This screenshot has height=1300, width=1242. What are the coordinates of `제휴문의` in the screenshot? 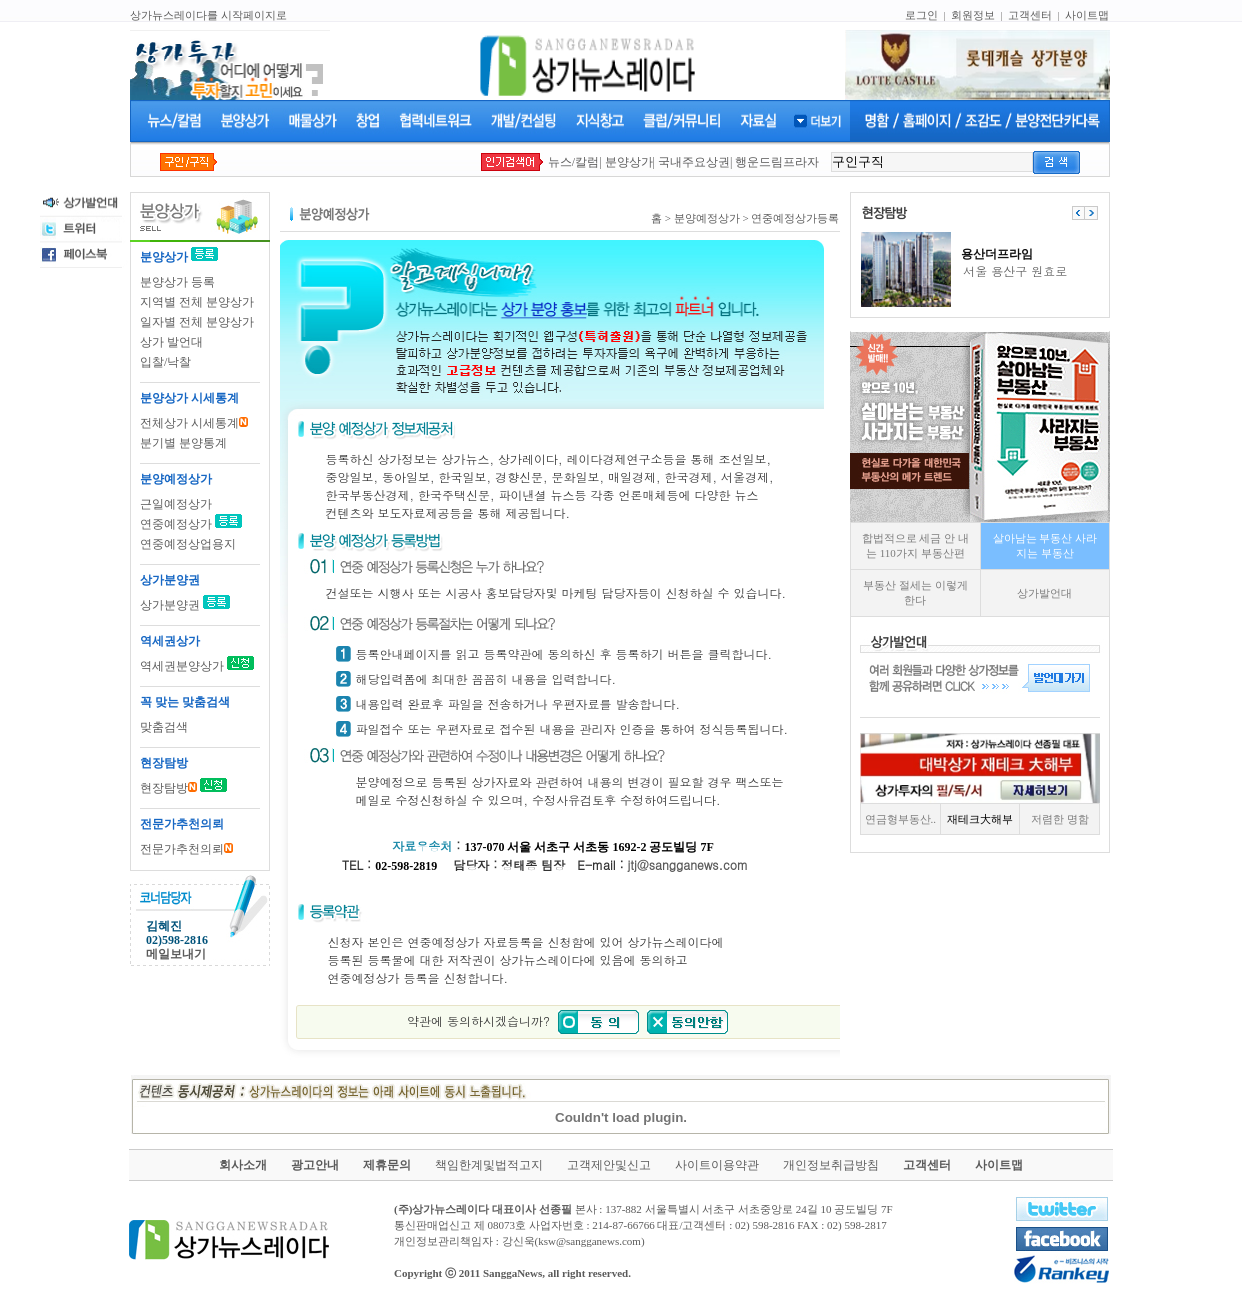 It's located at (387, 1165).